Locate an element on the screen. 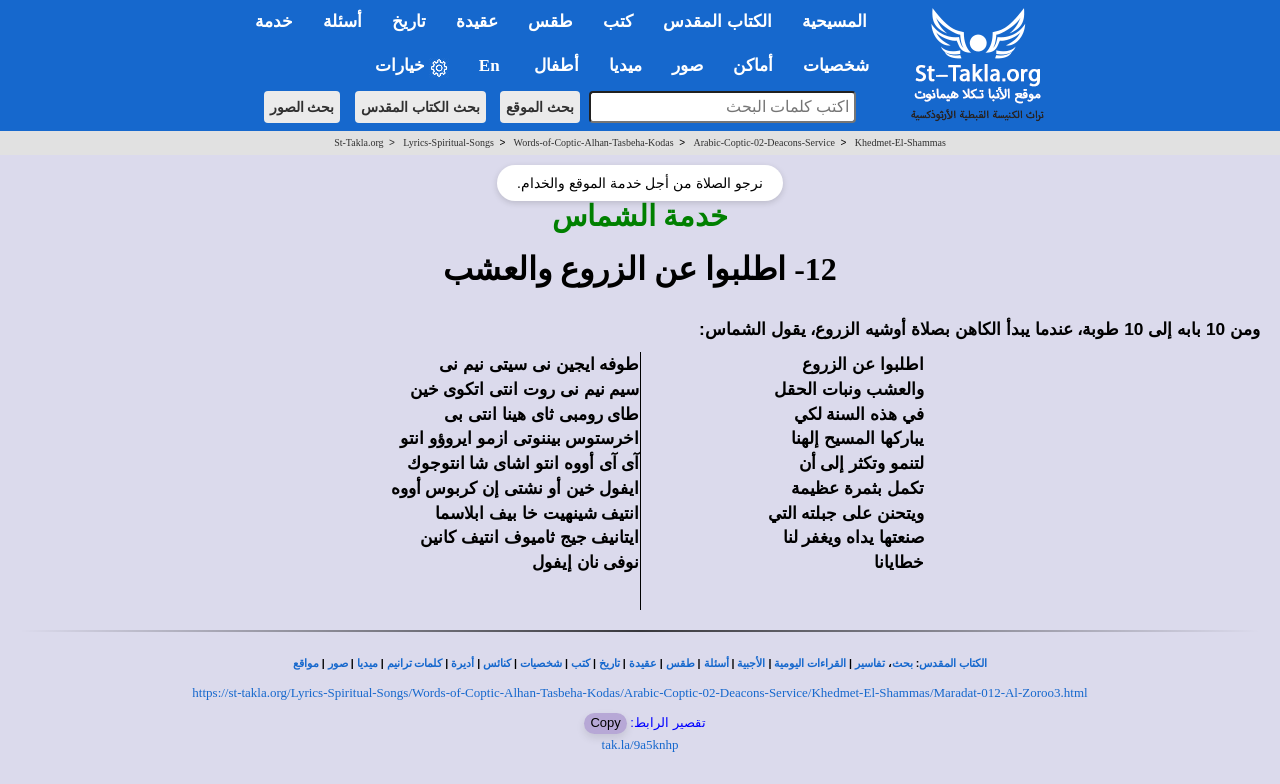 Image resolution: width=1280 pixels, height=784 pixels. ميديا is located at coordinates (367, 663).